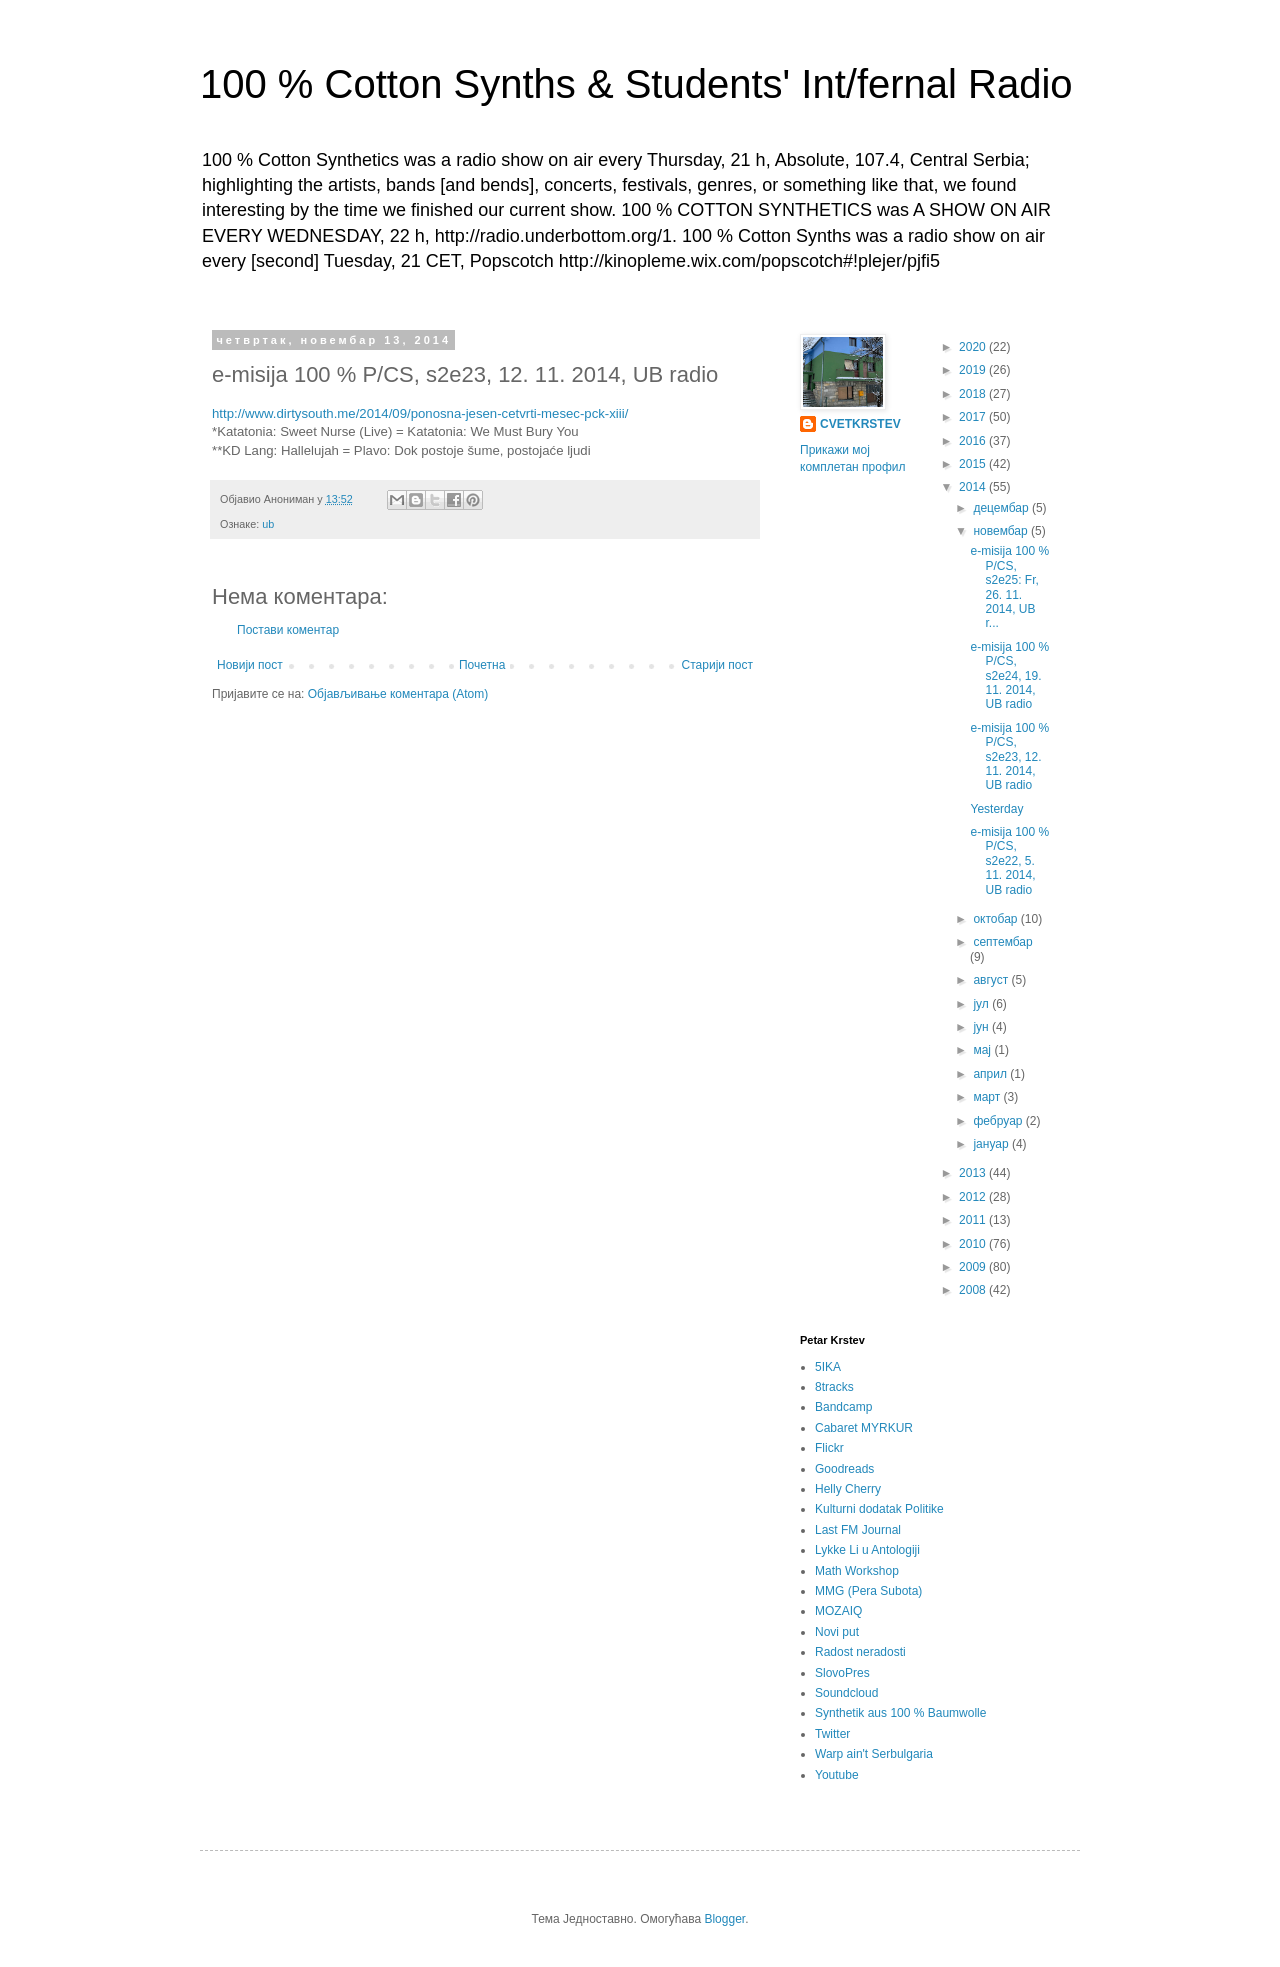 The image size is (1280, 1967). I want to click on Helly Cherry, so click(848, 1489).